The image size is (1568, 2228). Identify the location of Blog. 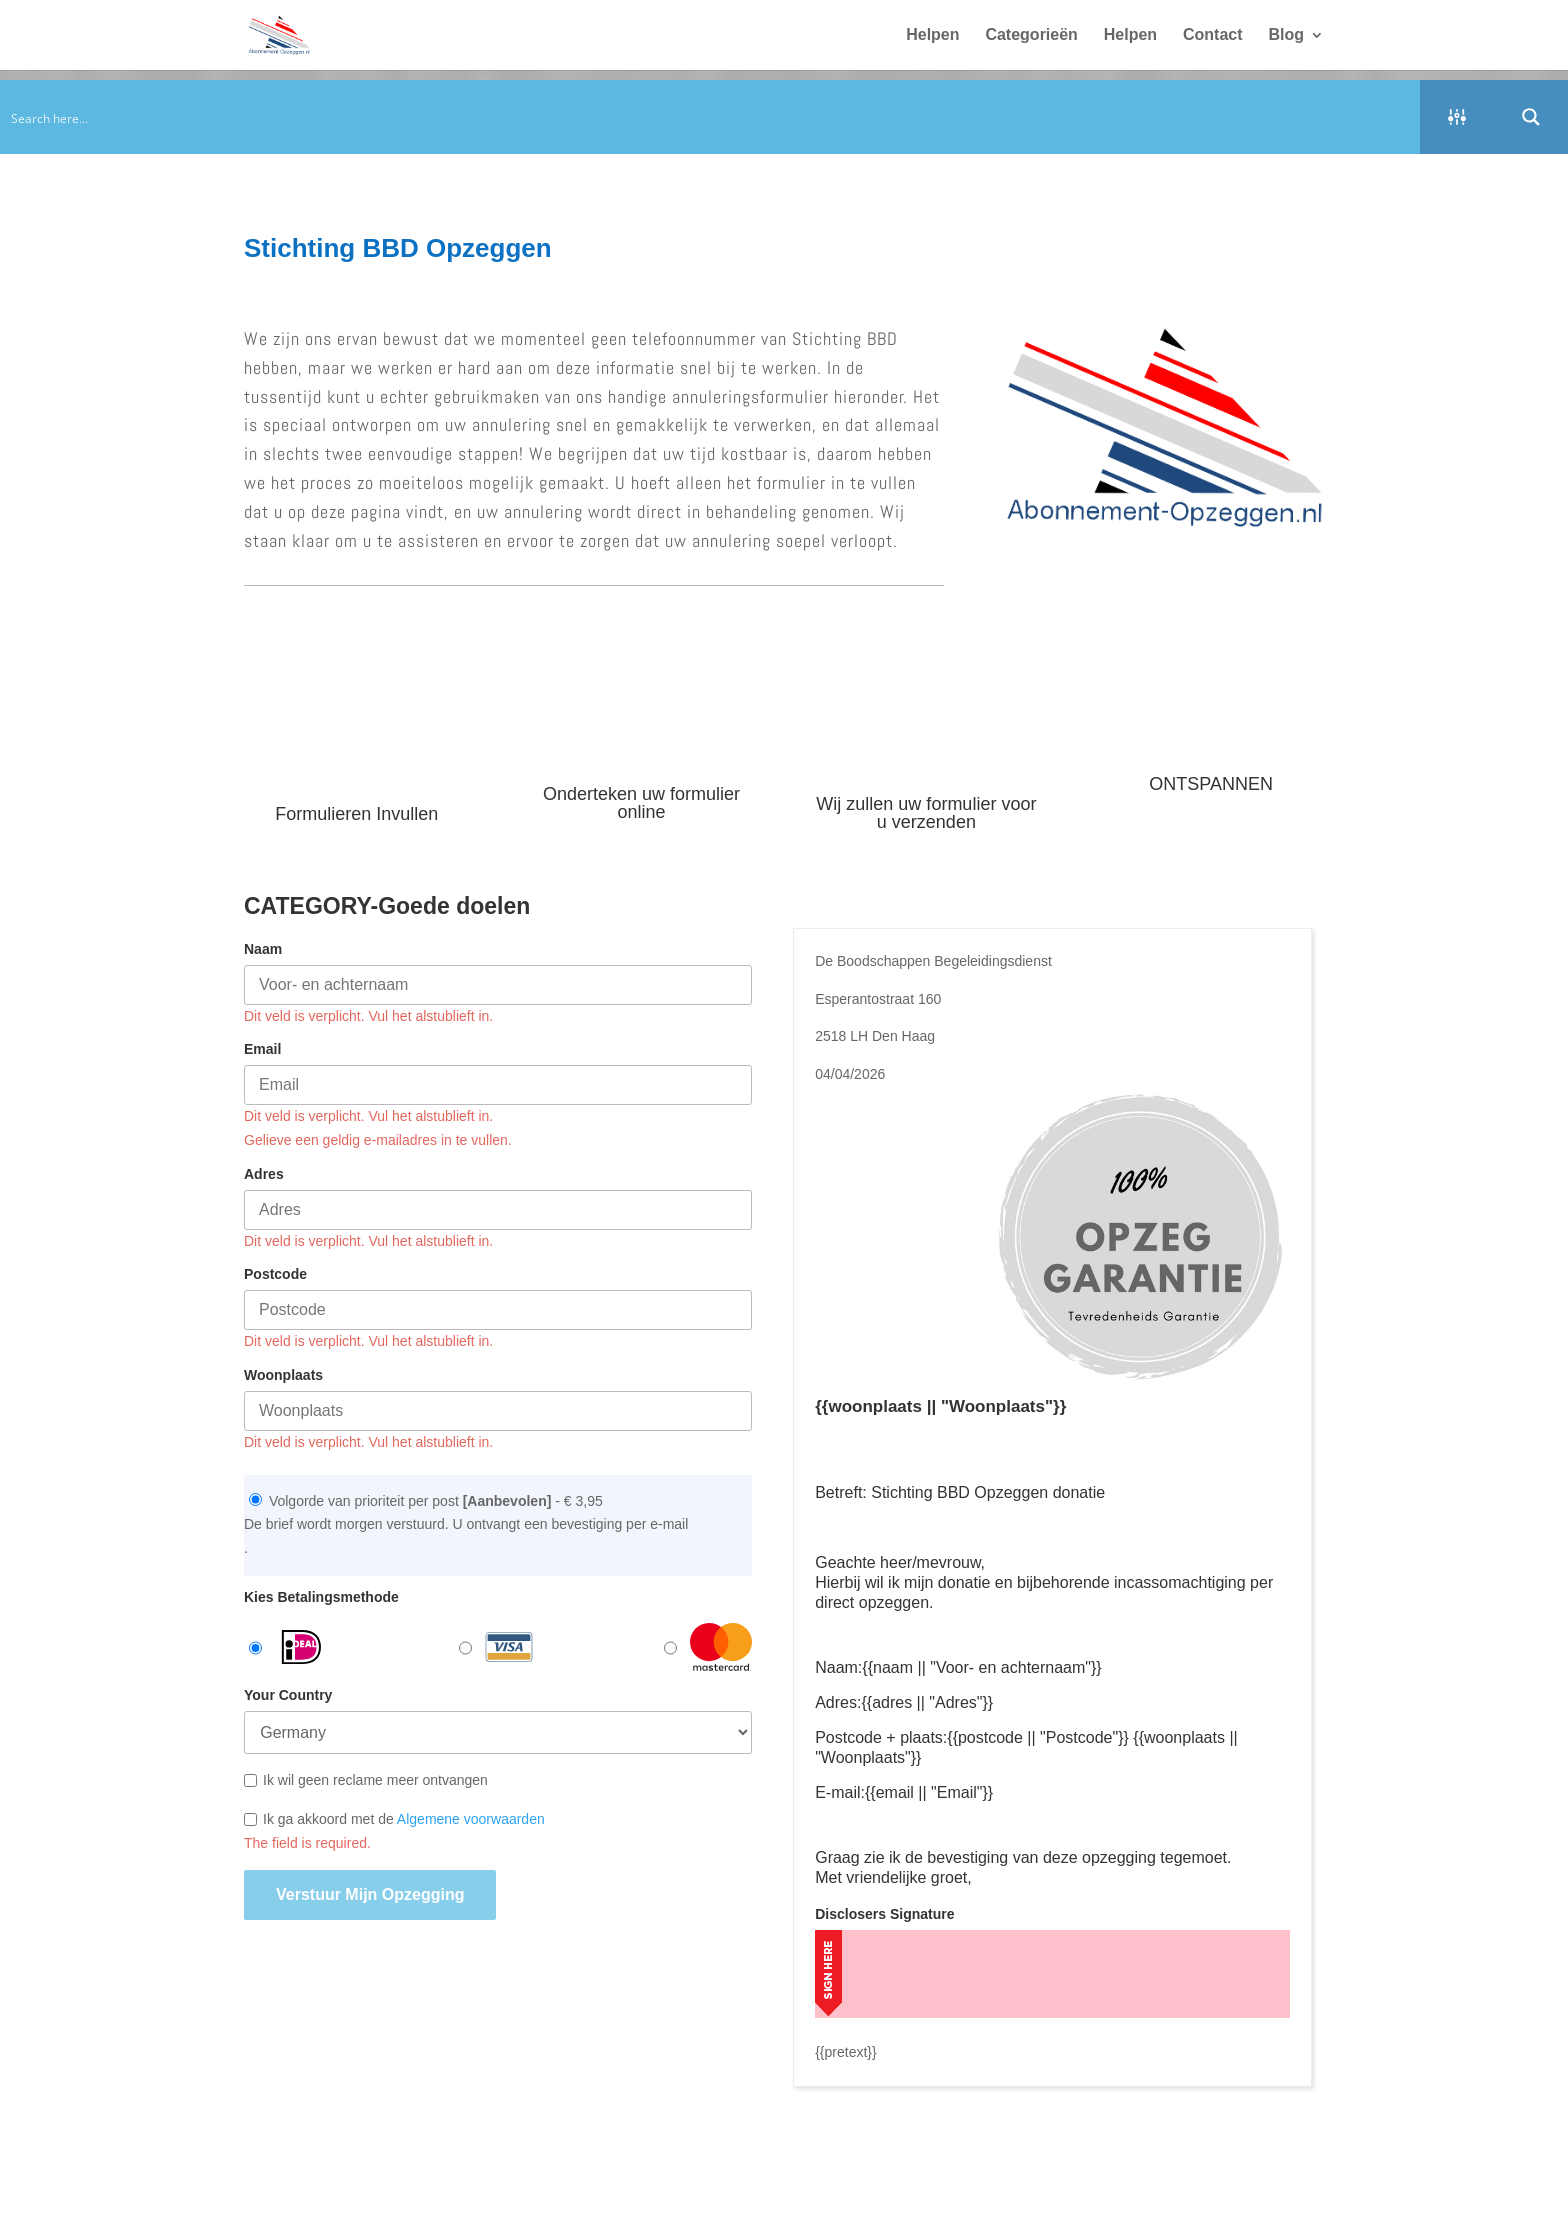
(1286, 35).